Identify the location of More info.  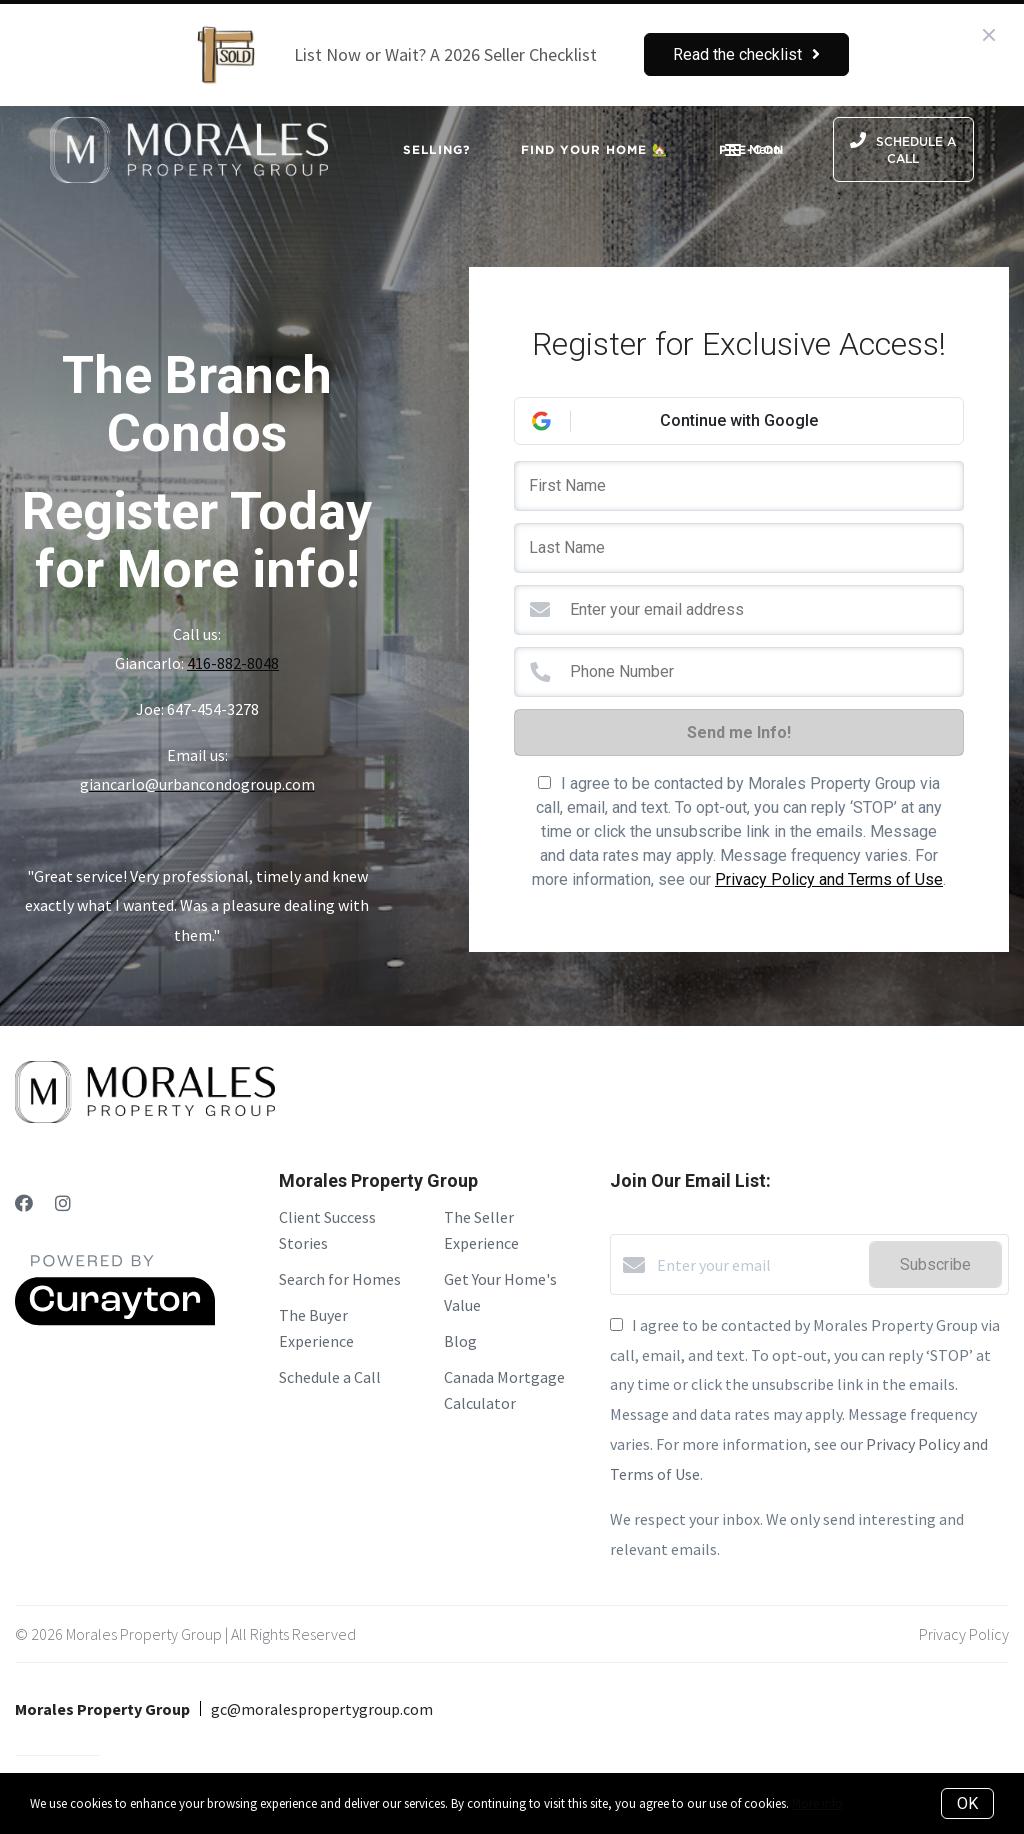
(817, 1803).